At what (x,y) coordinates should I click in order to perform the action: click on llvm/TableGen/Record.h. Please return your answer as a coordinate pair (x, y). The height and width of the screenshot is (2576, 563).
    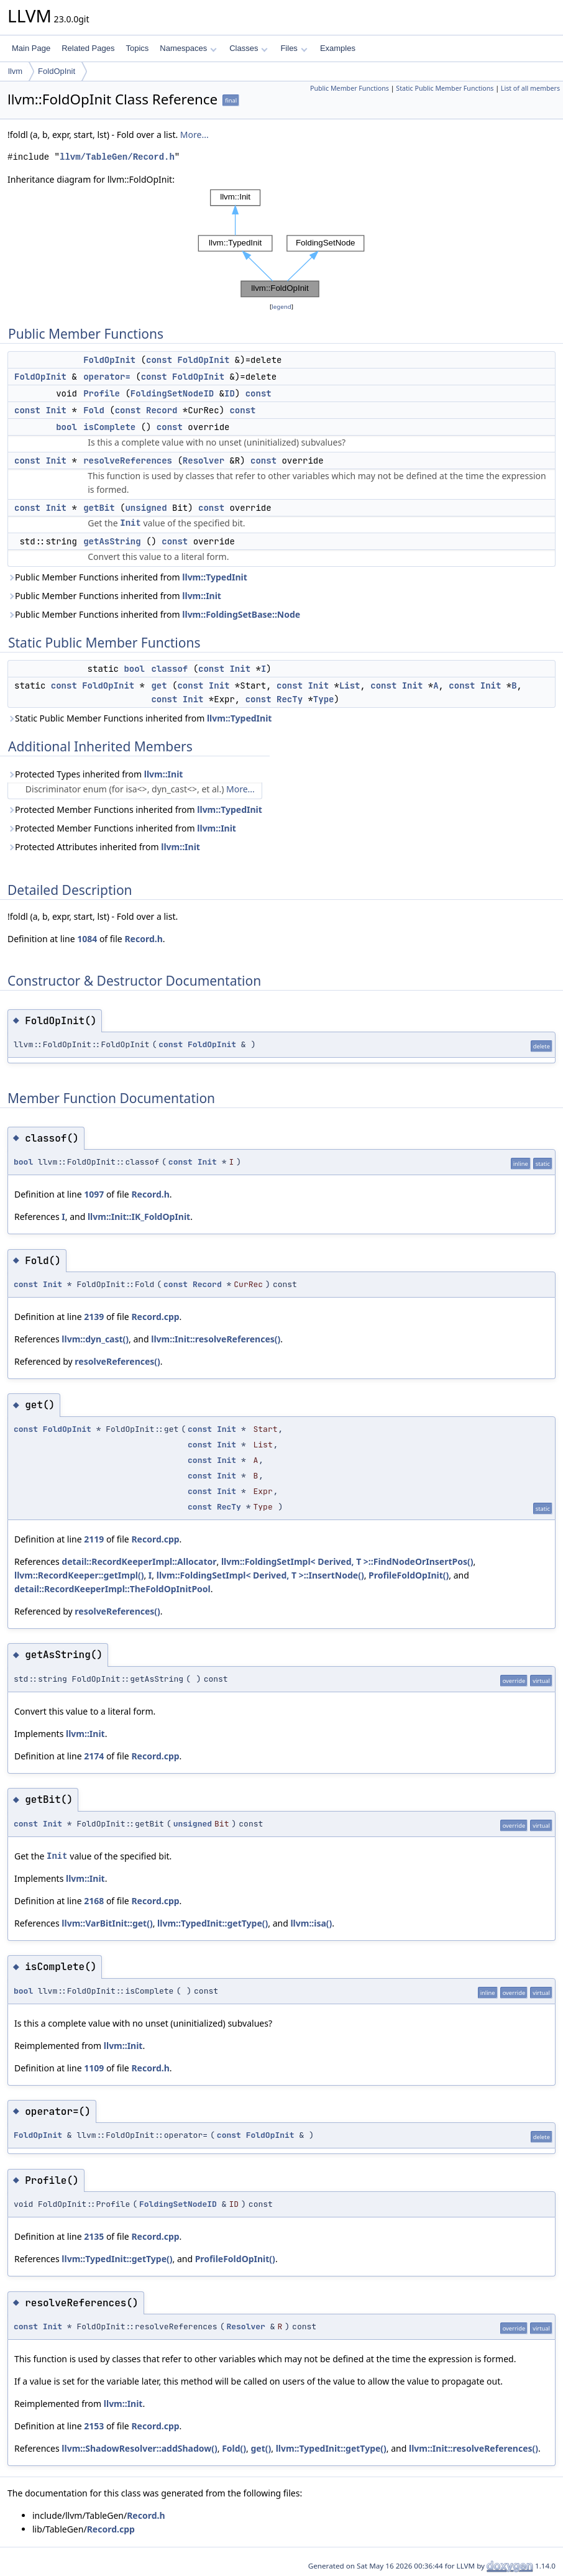
    Looking at the image, I should click on (117, 157).